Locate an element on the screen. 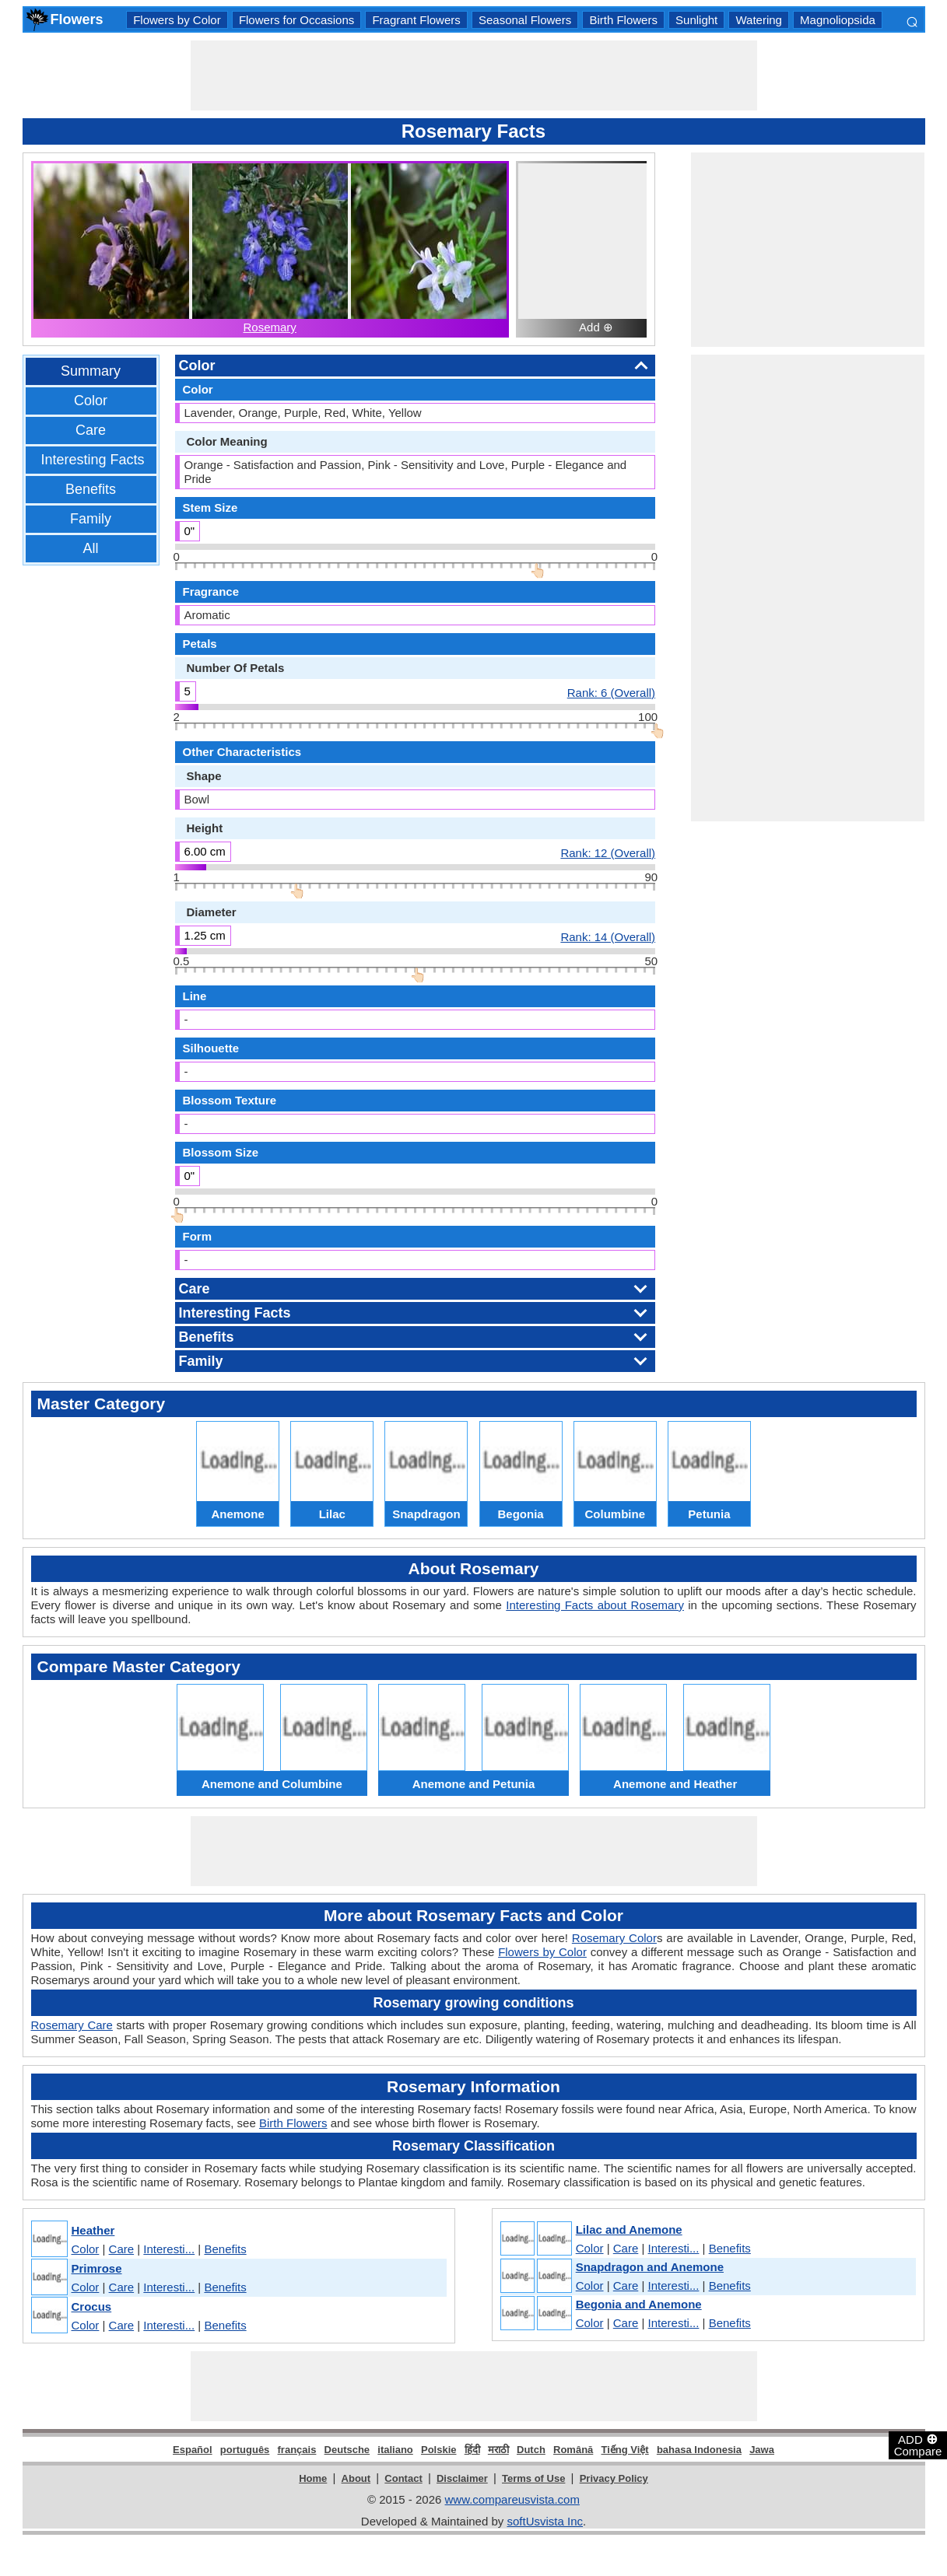 The width and height of the screenshot is (947, 2576). Begonia and Anemone is located at coordinates (639, 2304).